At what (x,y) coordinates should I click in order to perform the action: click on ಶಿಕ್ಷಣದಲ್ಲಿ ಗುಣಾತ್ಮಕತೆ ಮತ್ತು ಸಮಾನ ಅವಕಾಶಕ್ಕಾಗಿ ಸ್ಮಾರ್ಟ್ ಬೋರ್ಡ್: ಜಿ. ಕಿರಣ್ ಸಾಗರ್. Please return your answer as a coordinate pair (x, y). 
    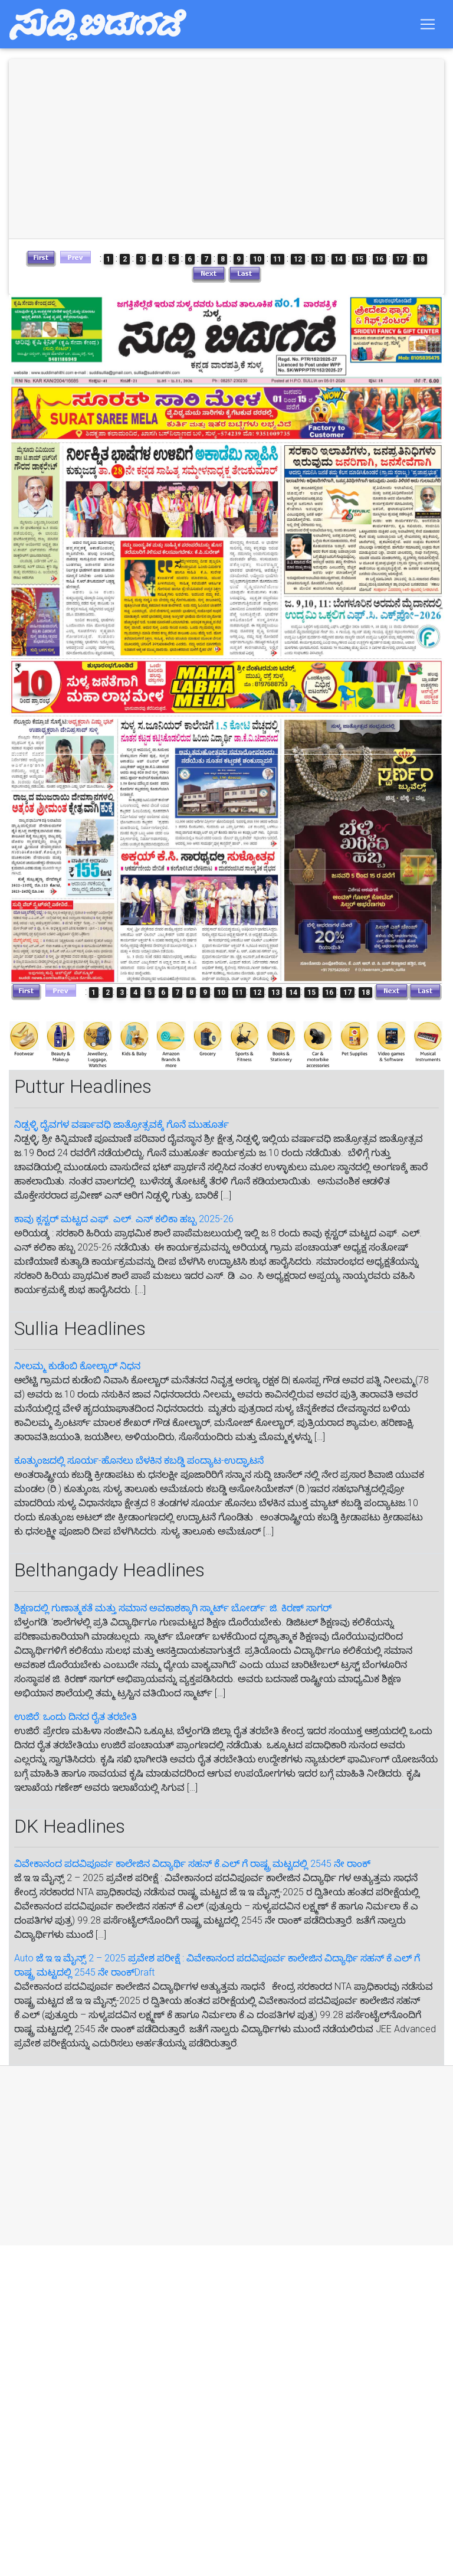
    Looking at the image, I should click on (172, 1608).